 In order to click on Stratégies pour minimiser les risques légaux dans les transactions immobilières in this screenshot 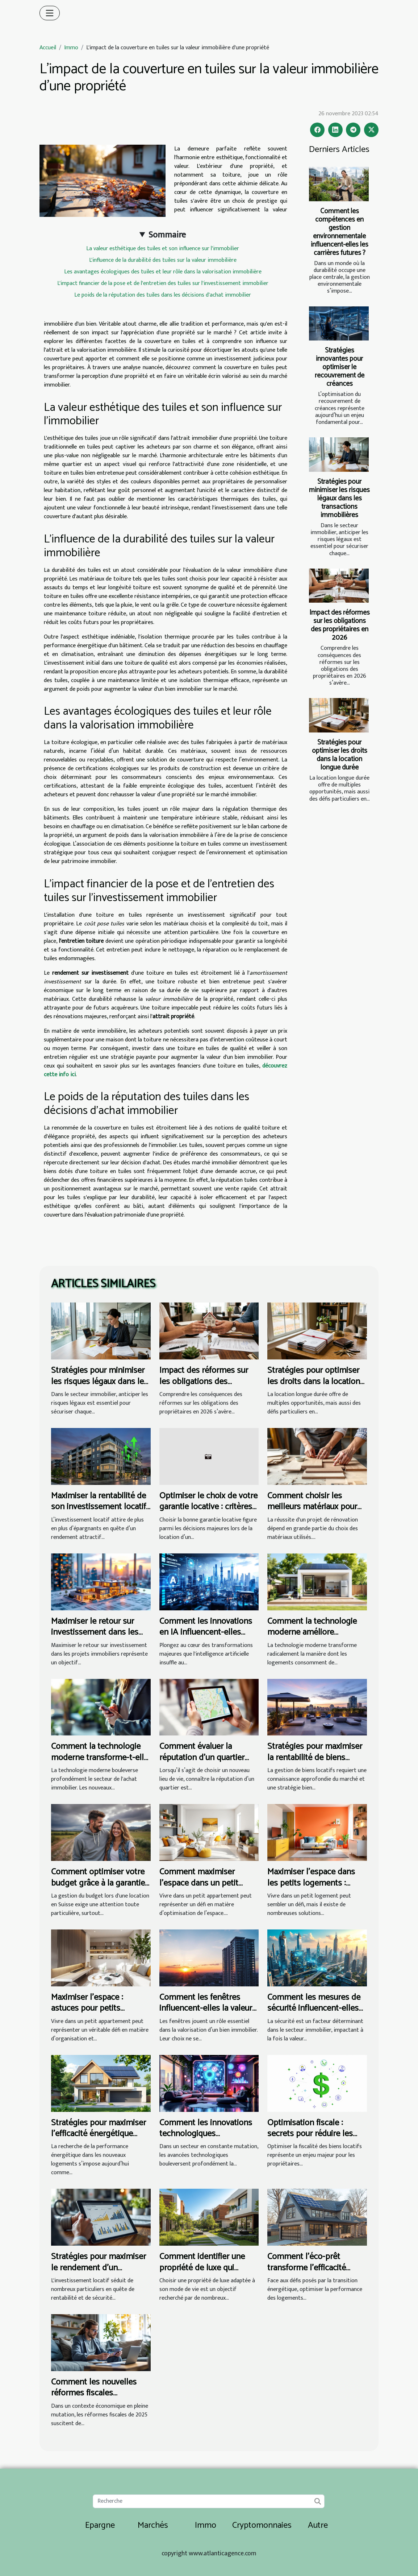, I will do `click(339, 498)`.